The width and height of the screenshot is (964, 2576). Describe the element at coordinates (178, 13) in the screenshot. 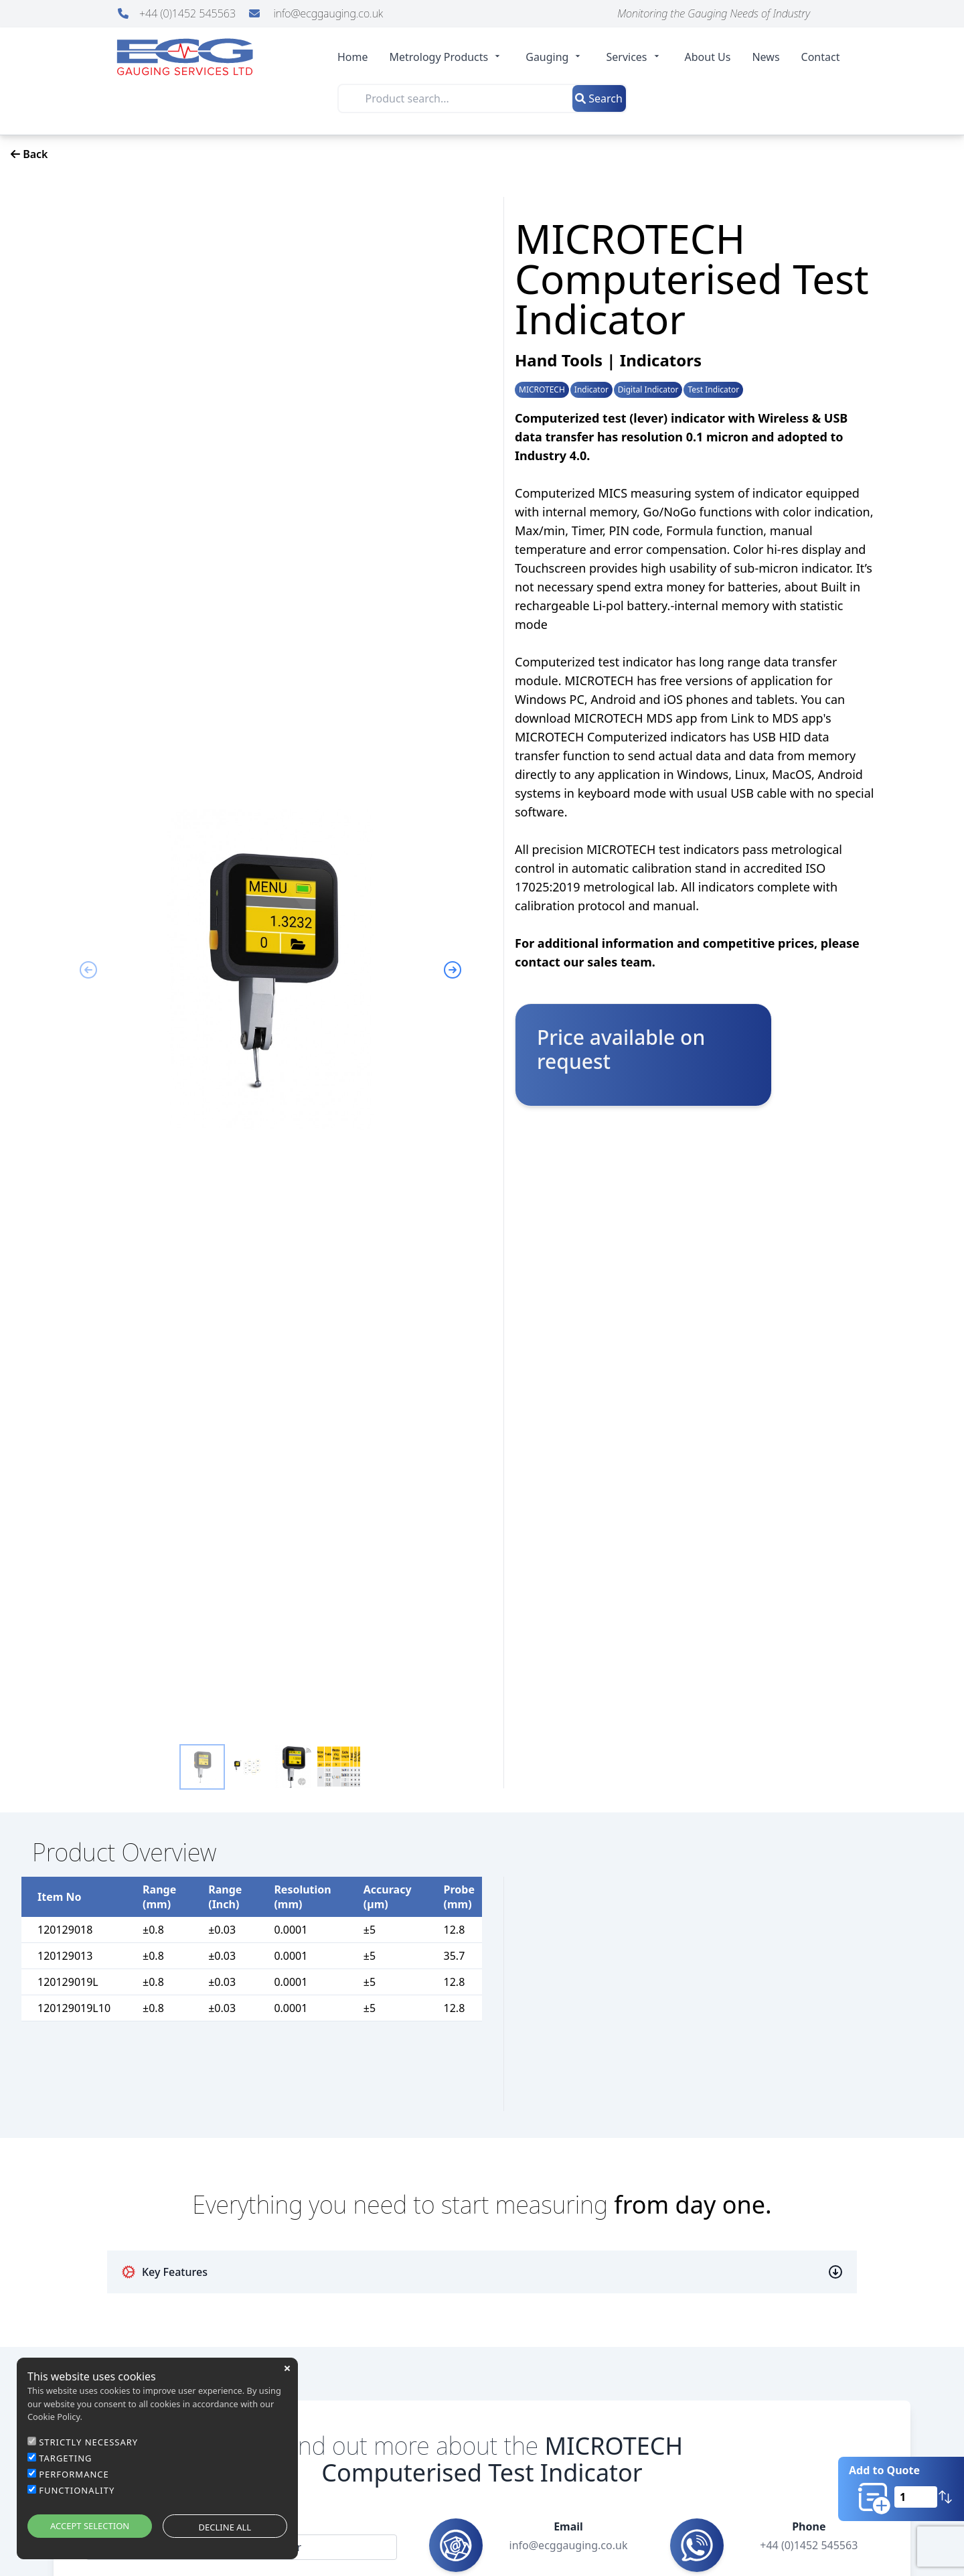

I see `+44 (0)1452 545563` at that location.